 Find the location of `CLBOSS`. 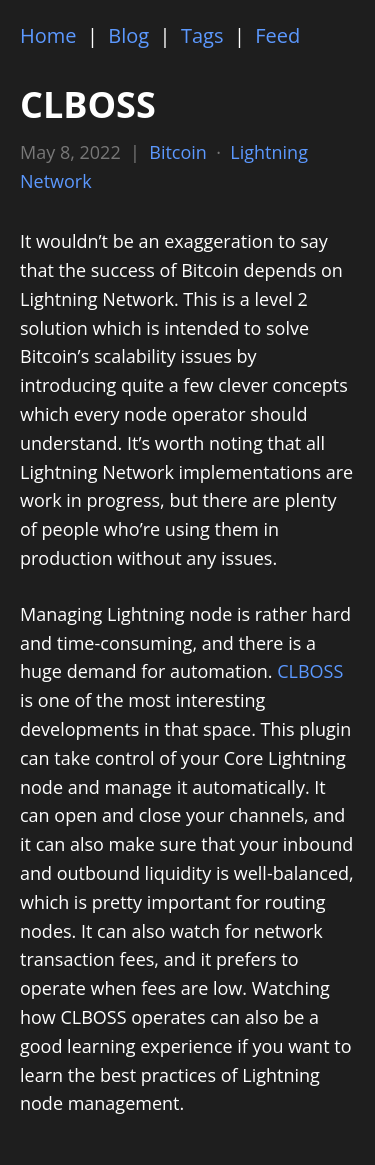

CLBOSS is located at coordinates (310, 671).